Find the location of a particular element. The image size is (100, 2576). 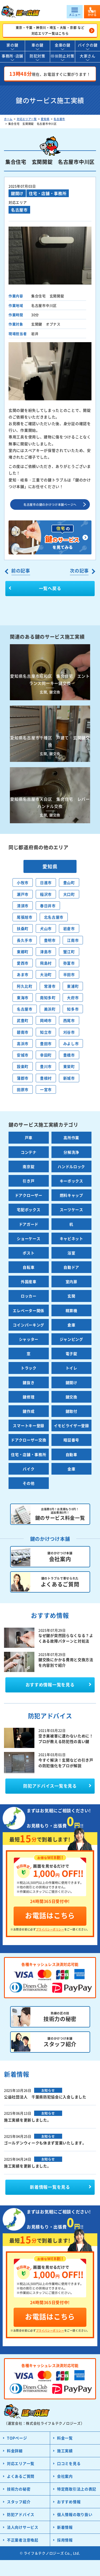

愛西市 is located at coordinates (23, 963).